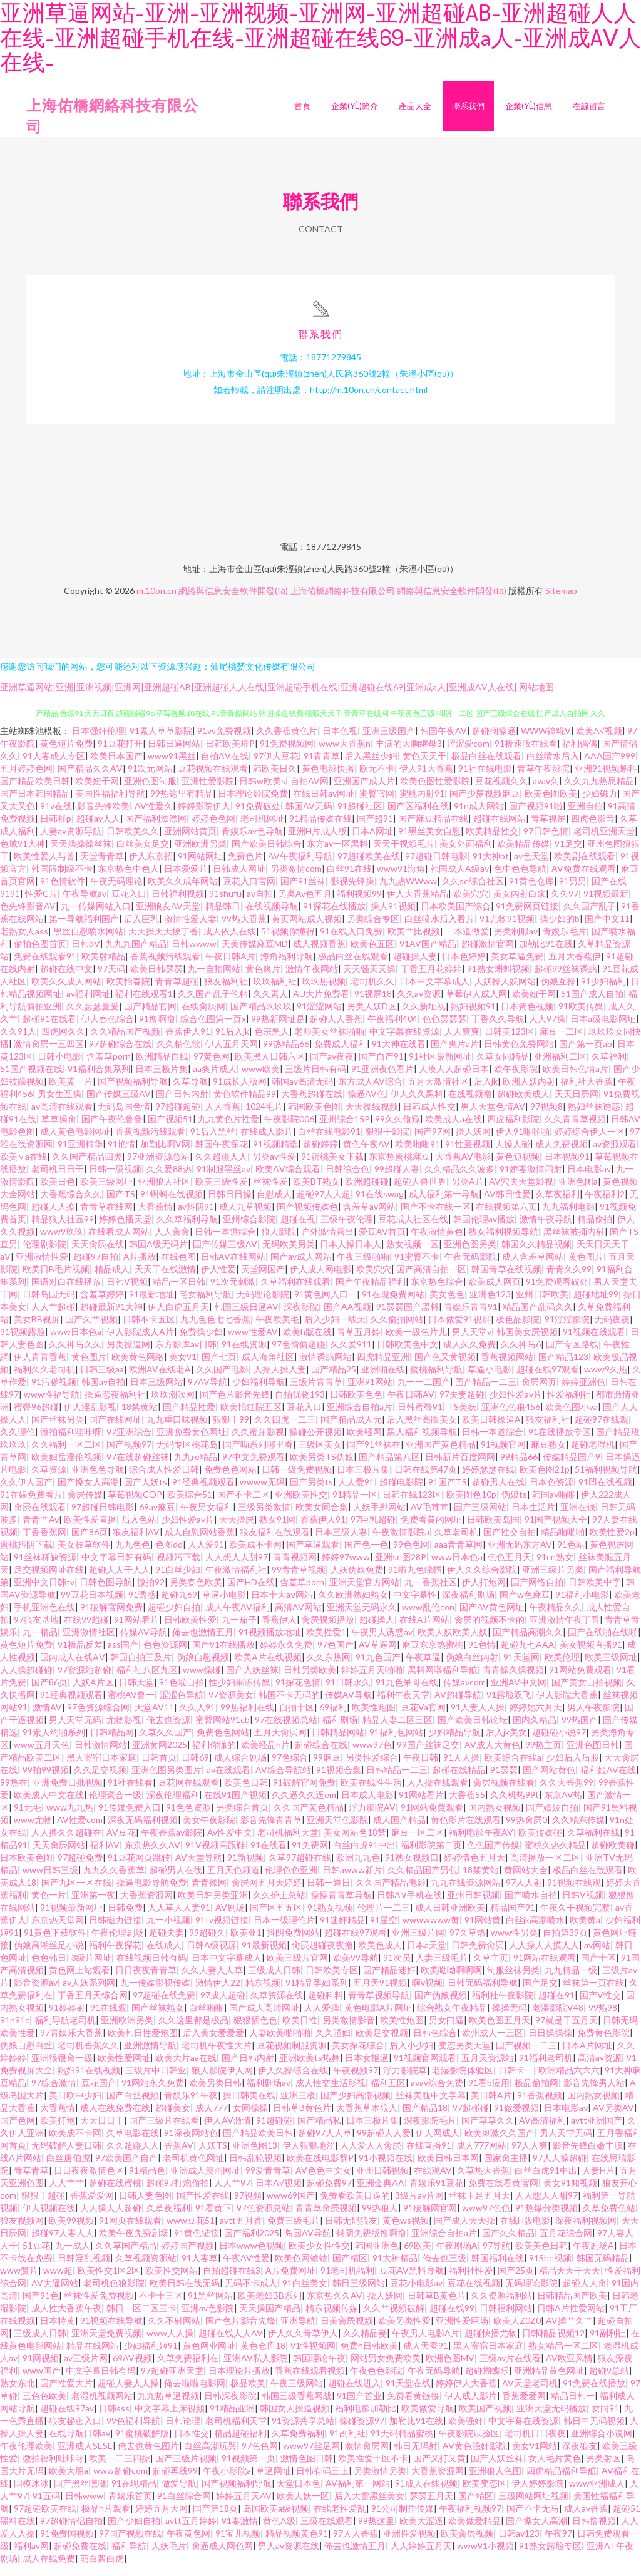 The height and width of the screenshot is (2576, 641). Describe the element at coordinates (323, 2181) in the screenshot. I see `AV色色中文女` at that location.